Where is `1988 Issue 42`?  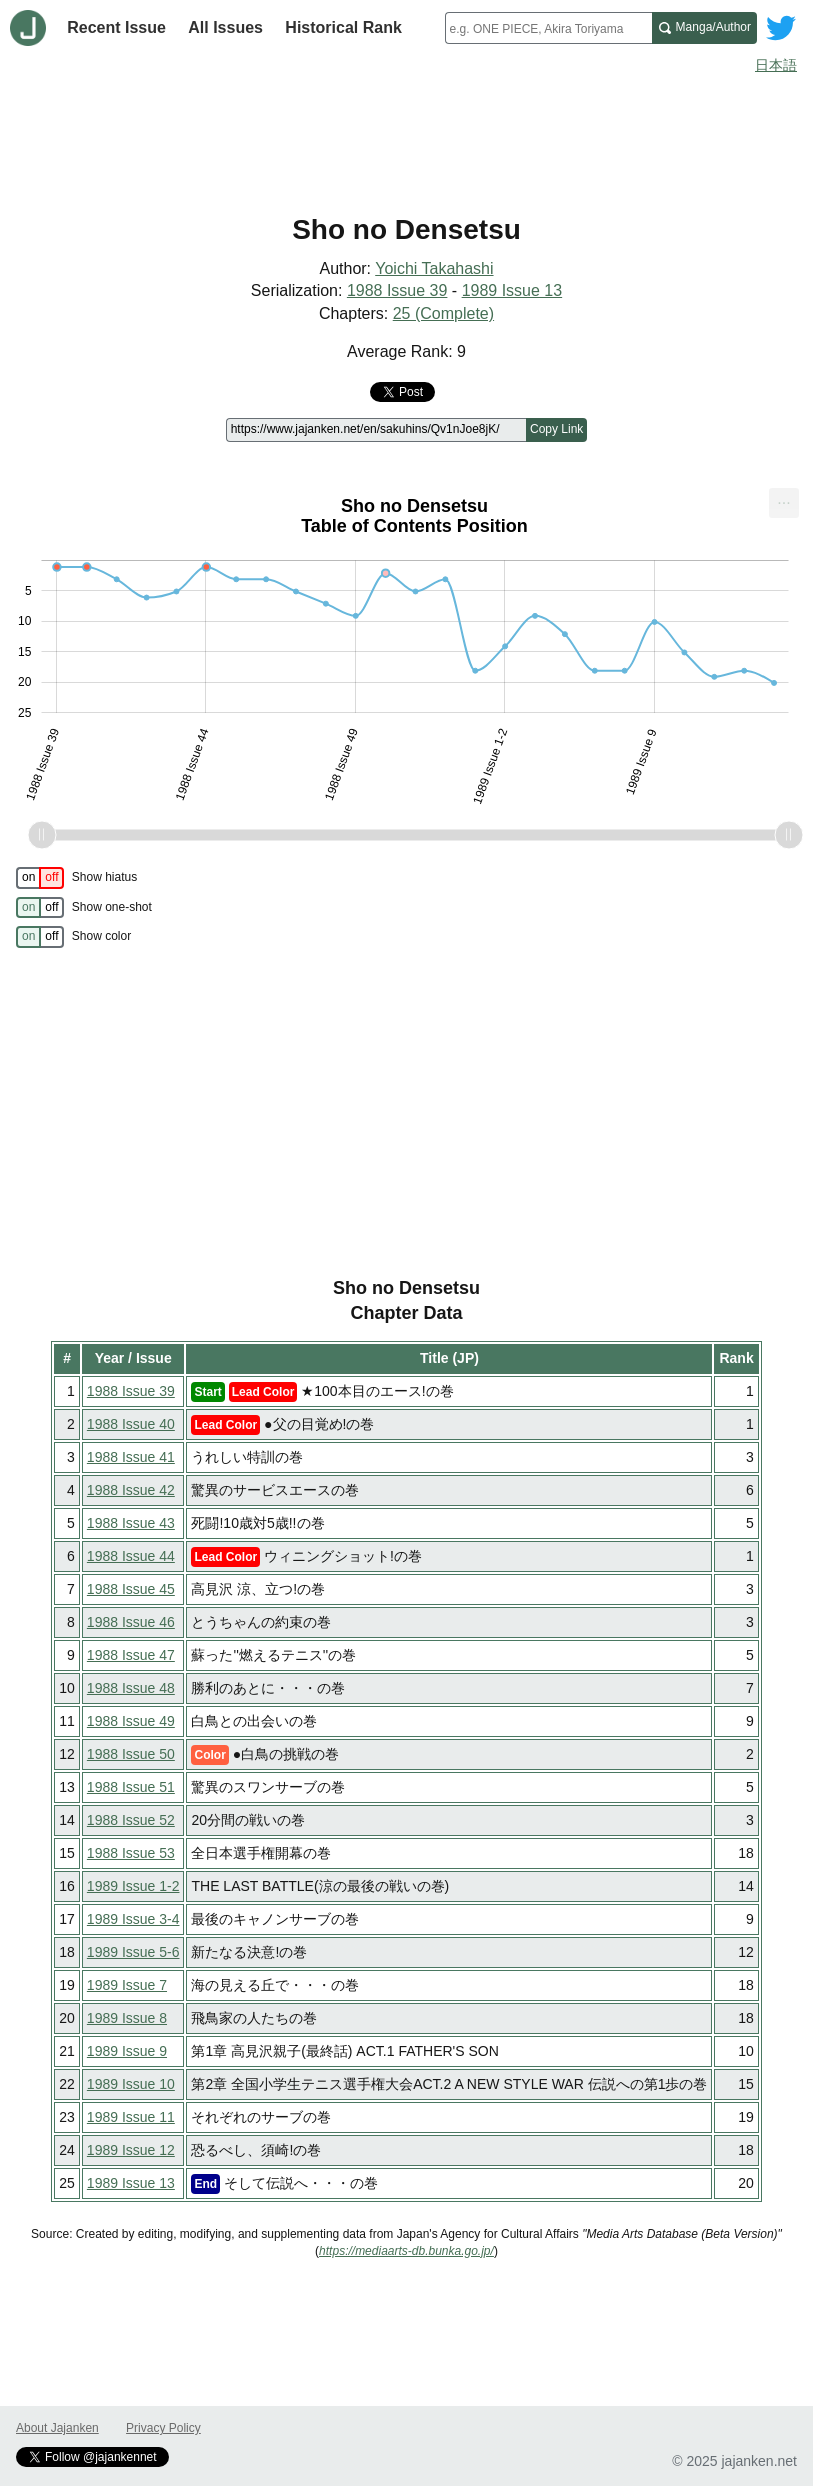 1988 Issue 42 is located at coordinates (131, 1490).